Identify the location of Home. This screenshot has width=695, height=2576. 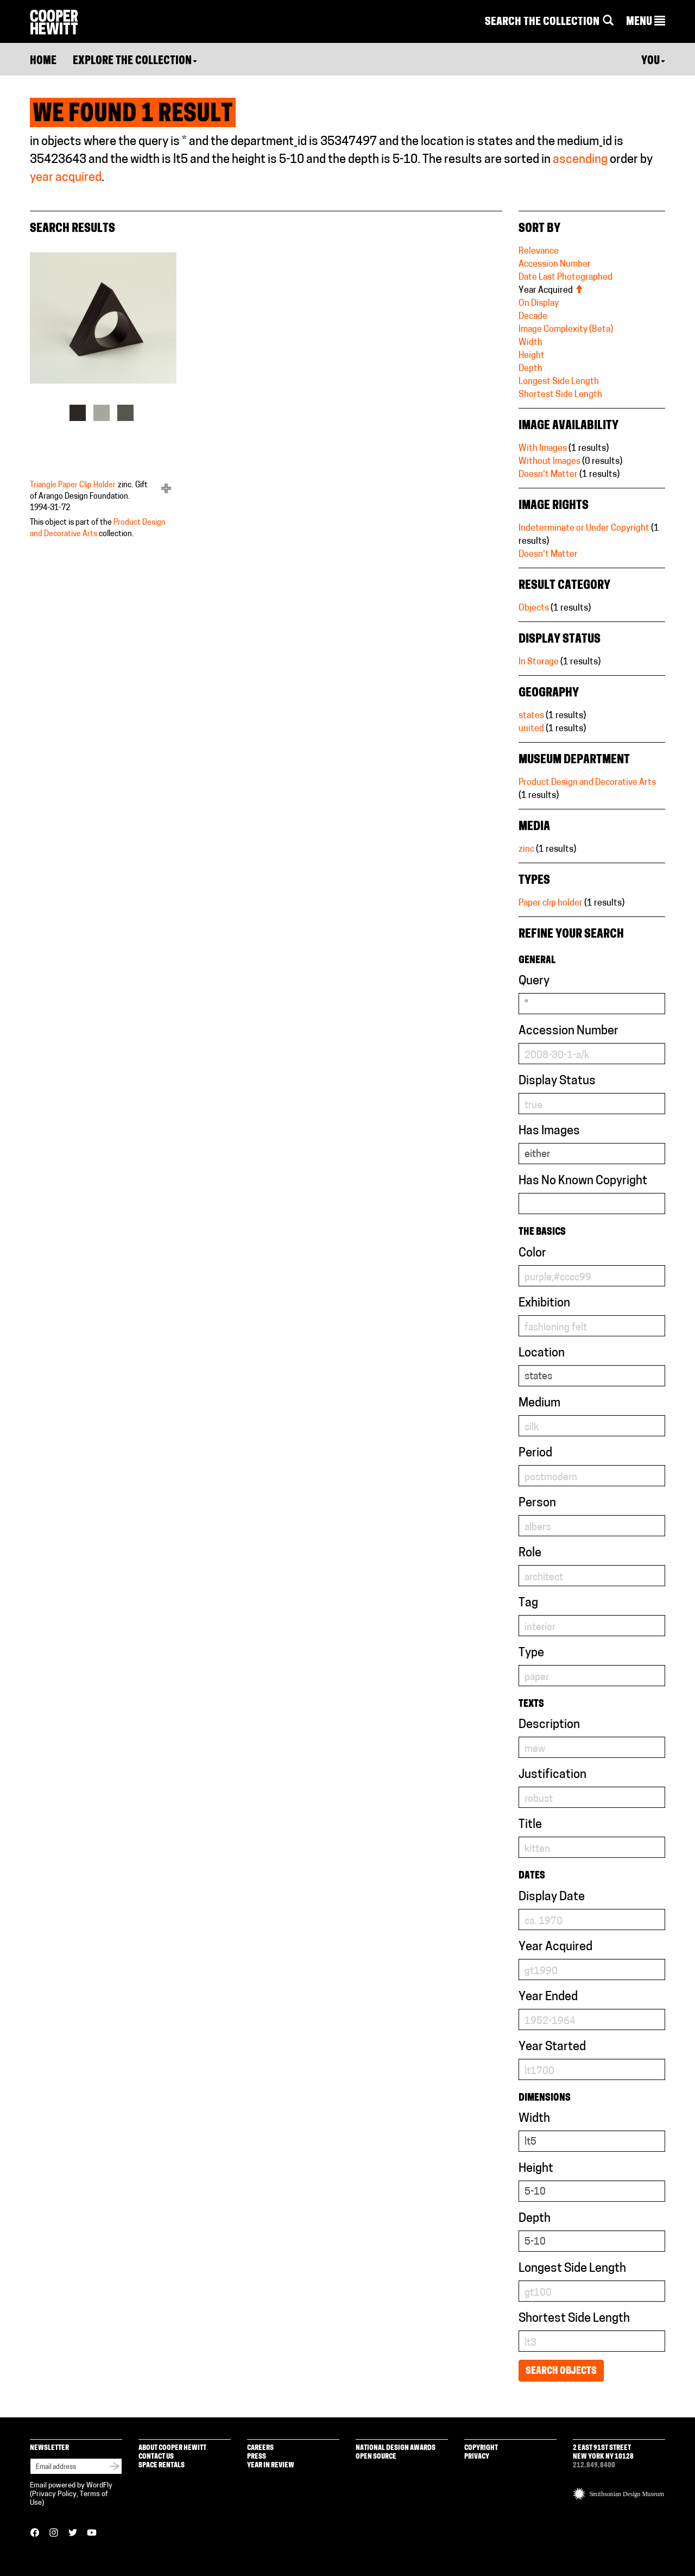
(43, 61).